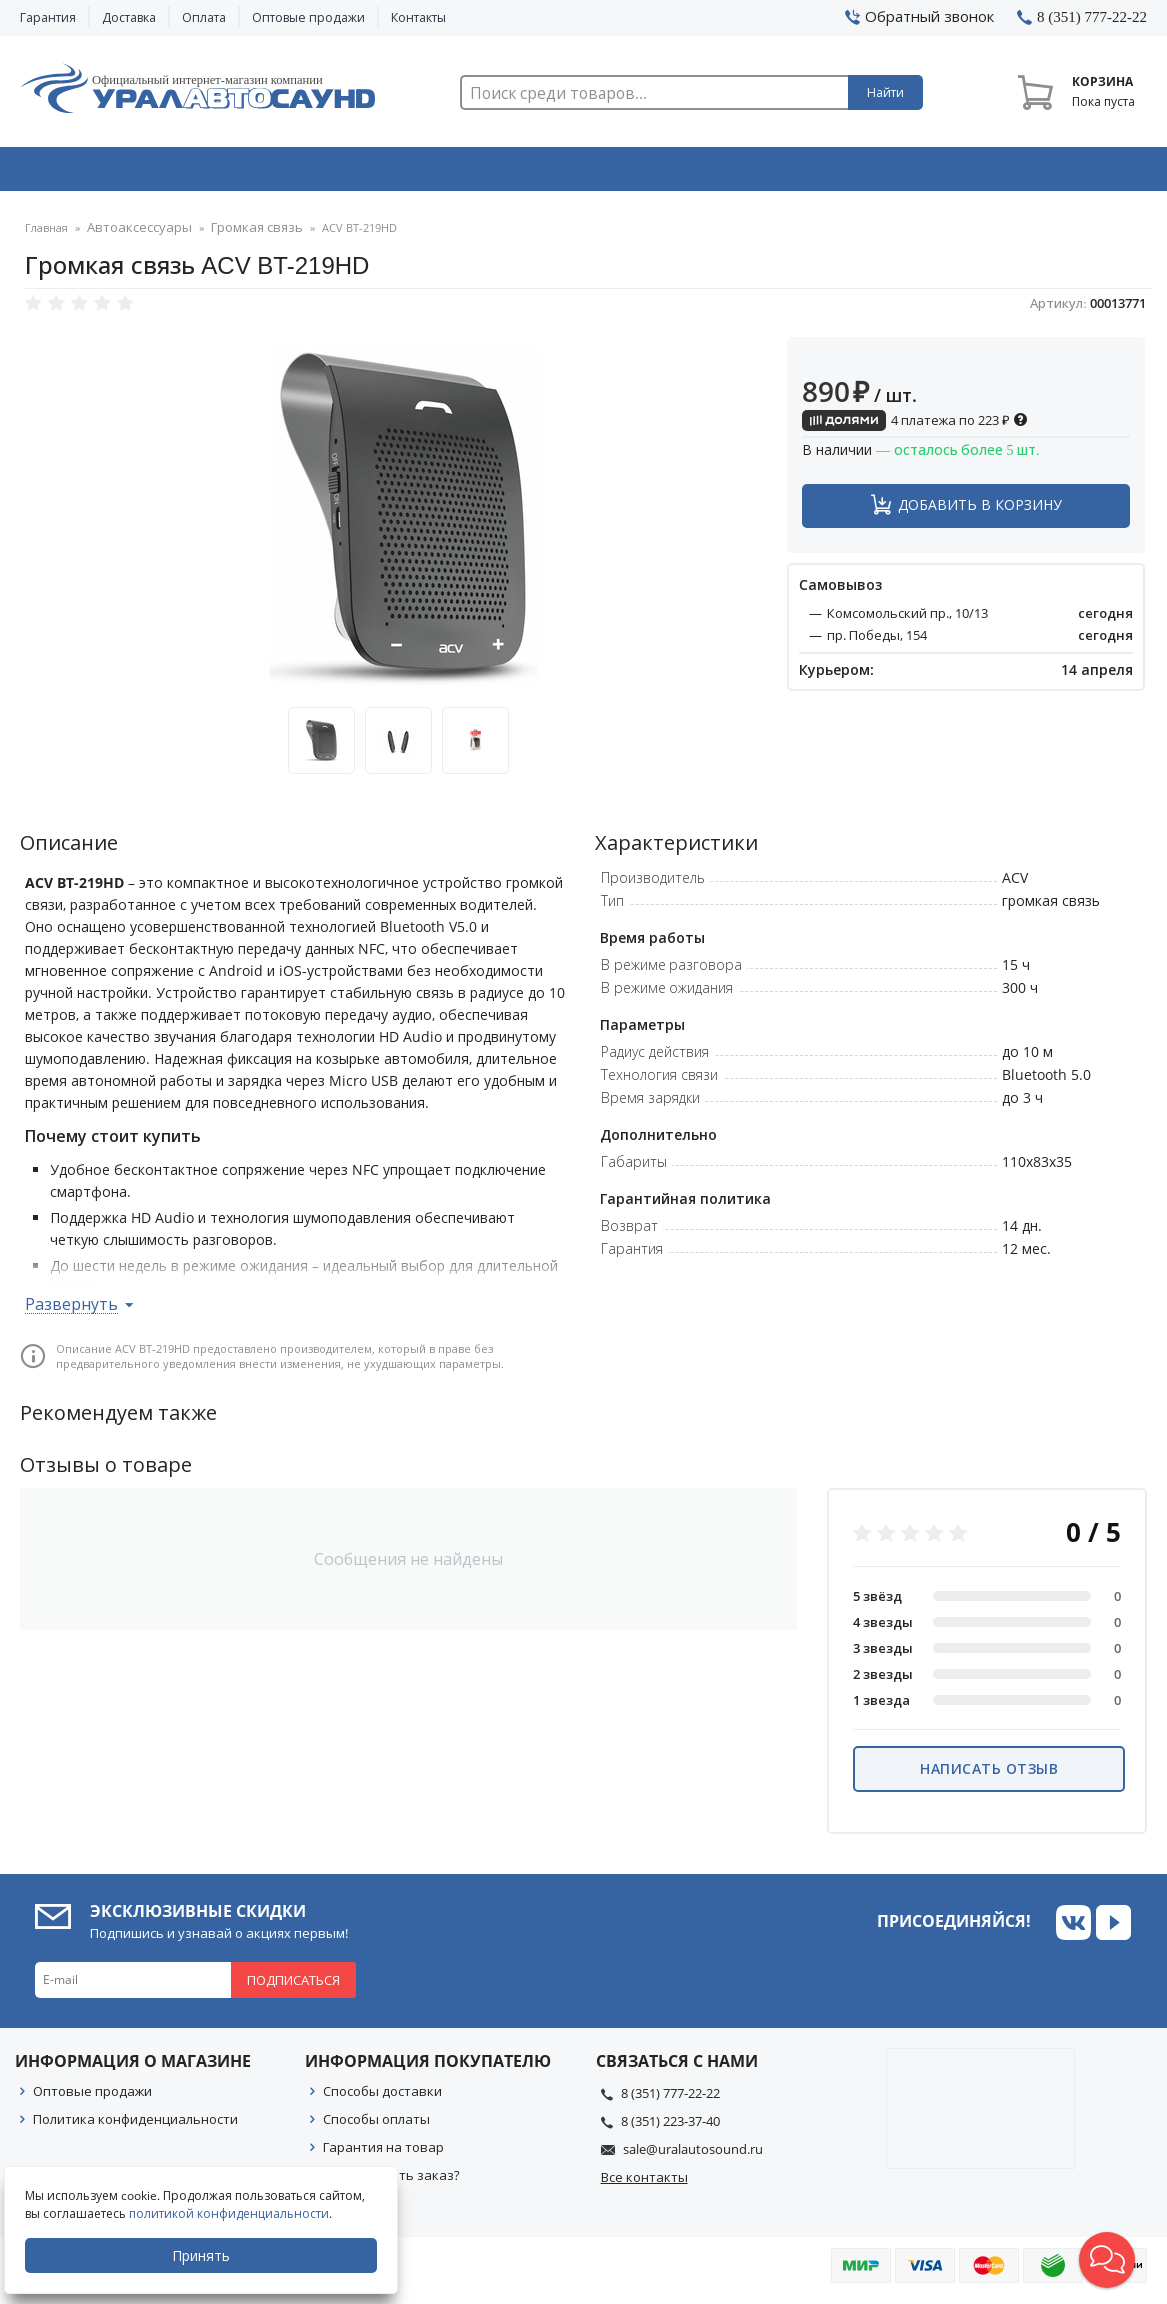  What do you see at coordinates (235, 2213) in the screenshot?
I see `политикой конфиденциальности` at bounding box center [235, 2213].